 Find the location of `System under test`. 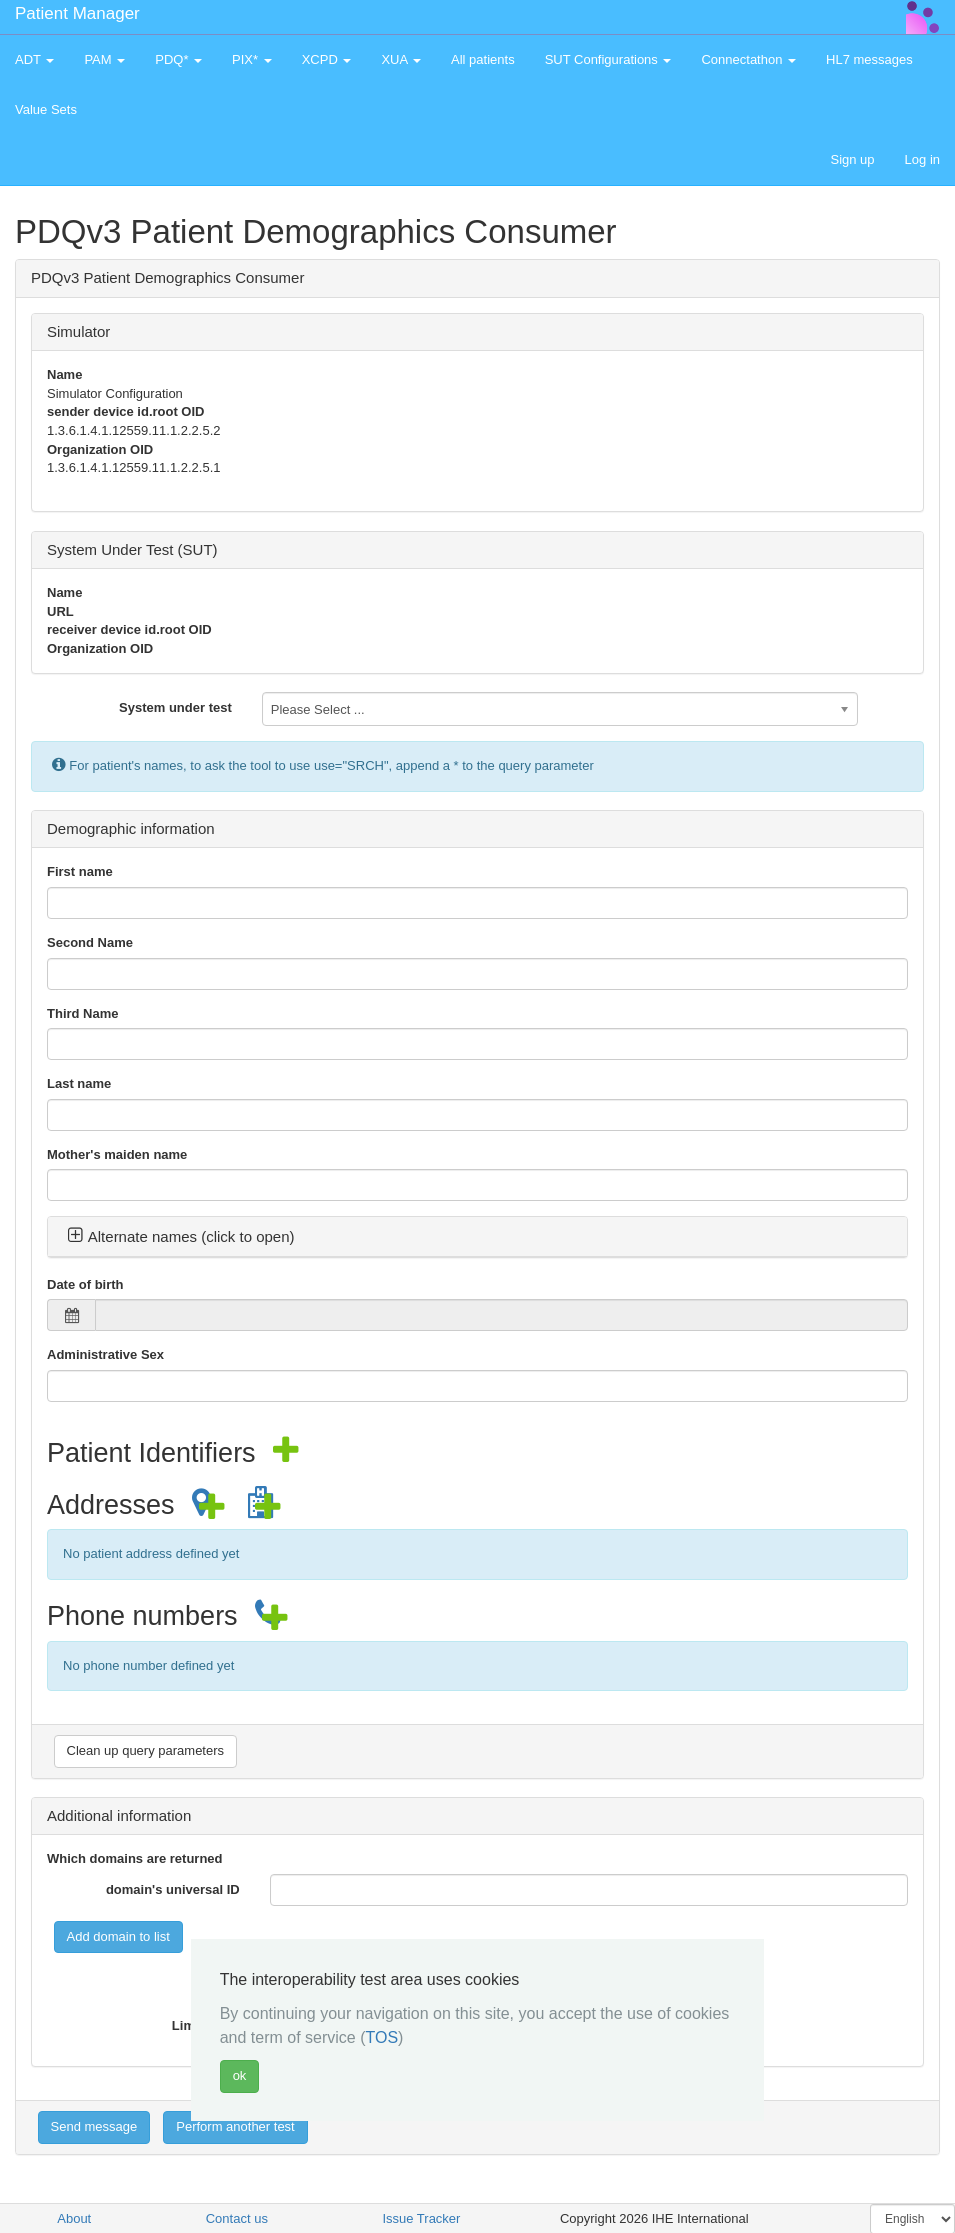

System under test is located at coordinates (175, 707).